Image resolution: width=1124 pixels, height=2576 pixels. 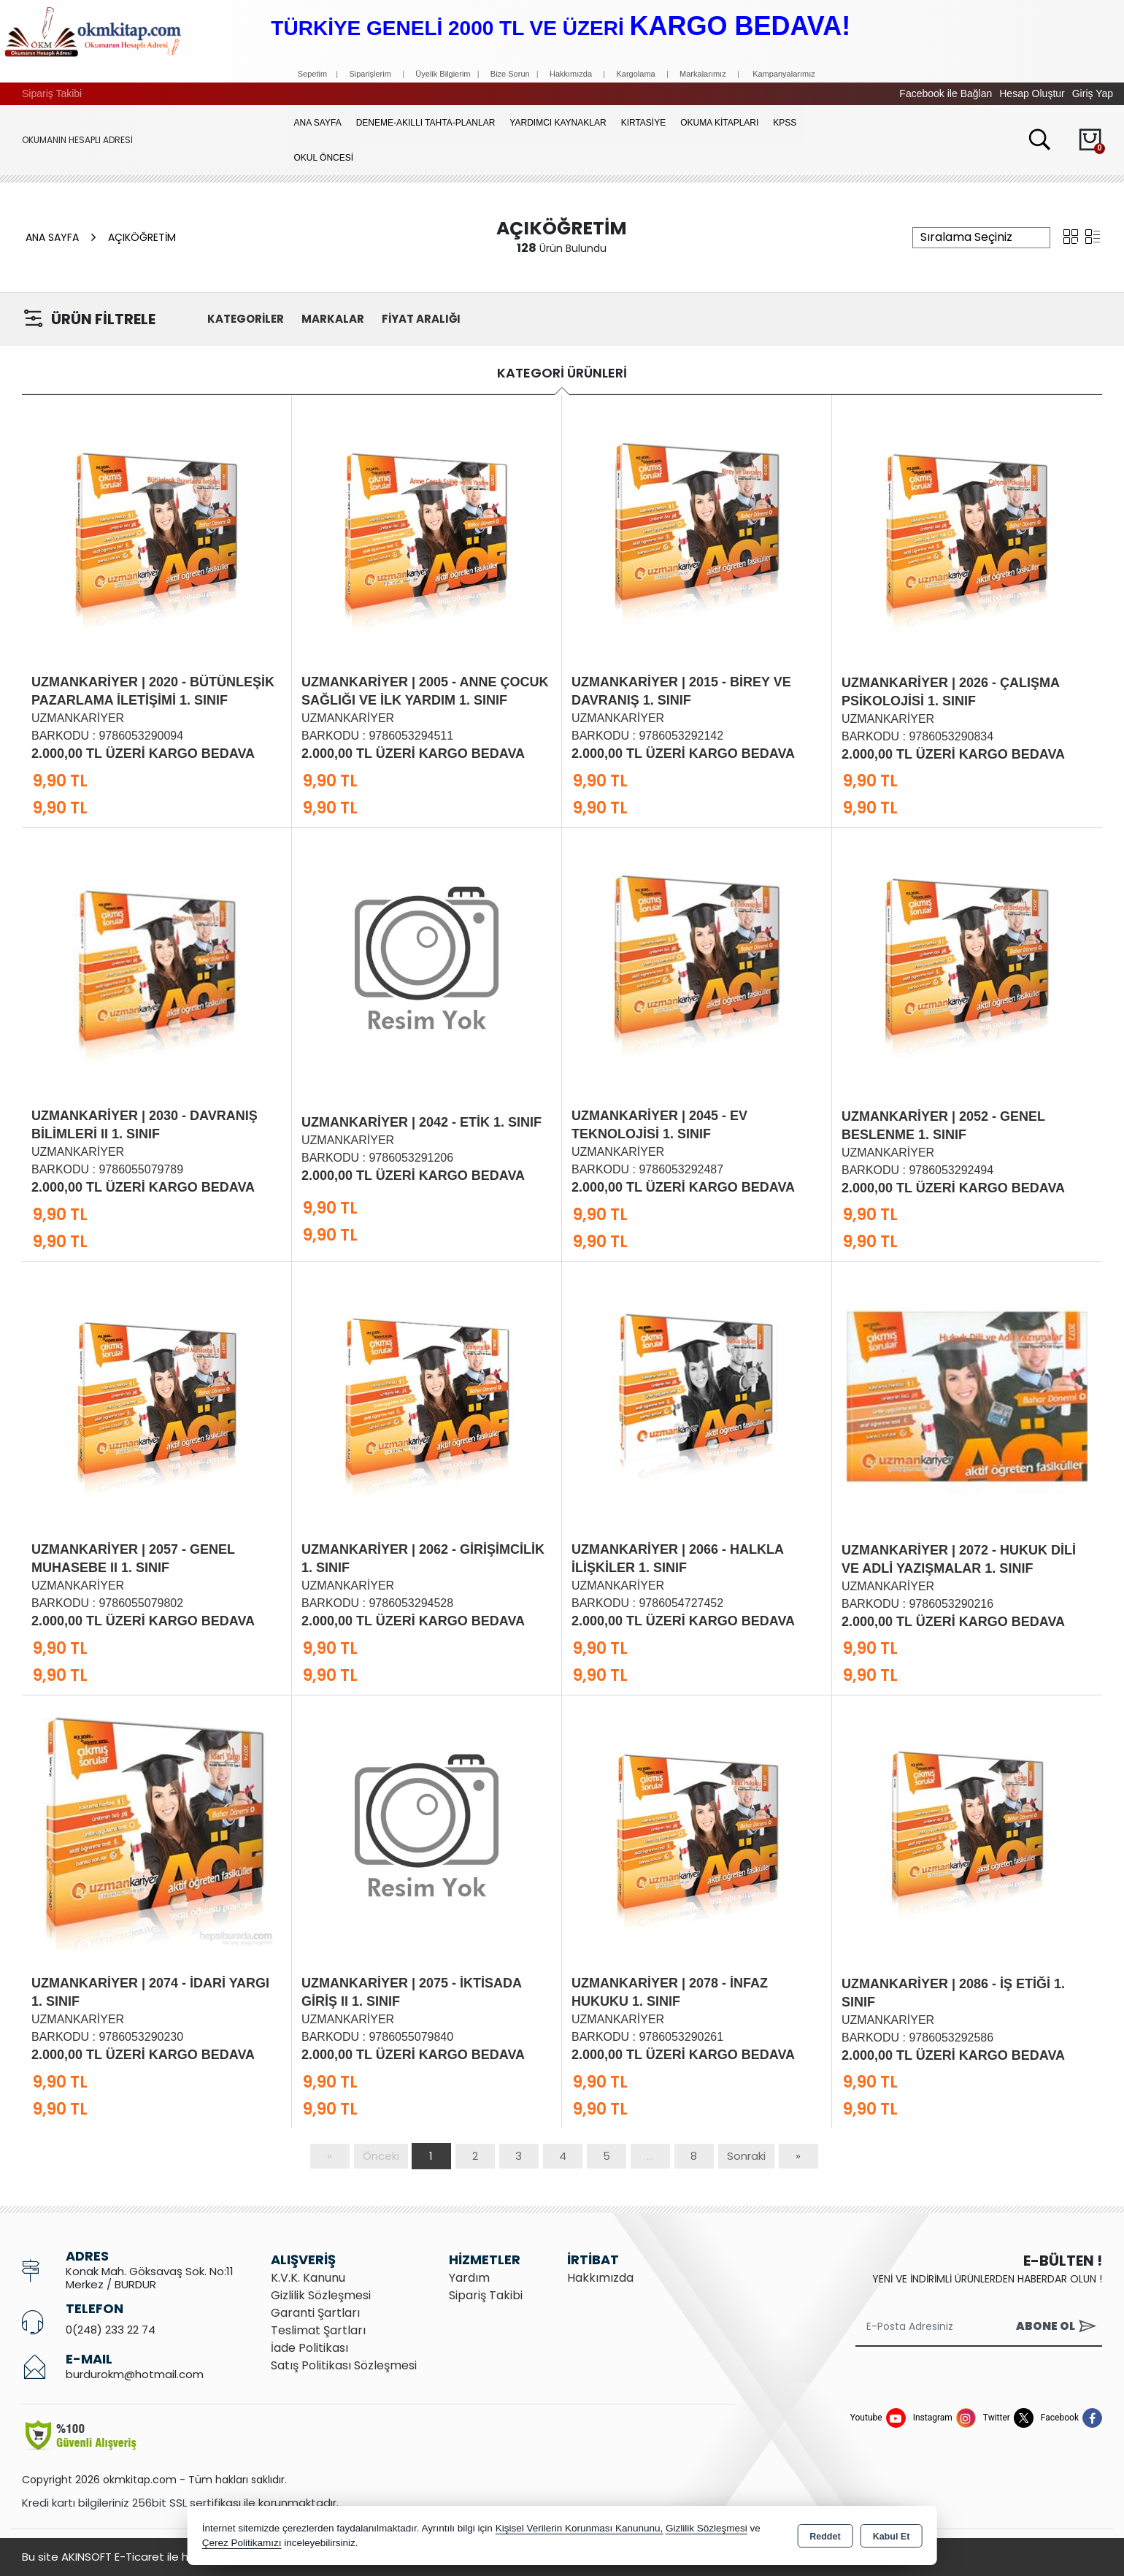 What do you see at coordinates (318, 2330) in the screenshot?
I see `Teslimat Şartları` at bounding box center [318, 2330].